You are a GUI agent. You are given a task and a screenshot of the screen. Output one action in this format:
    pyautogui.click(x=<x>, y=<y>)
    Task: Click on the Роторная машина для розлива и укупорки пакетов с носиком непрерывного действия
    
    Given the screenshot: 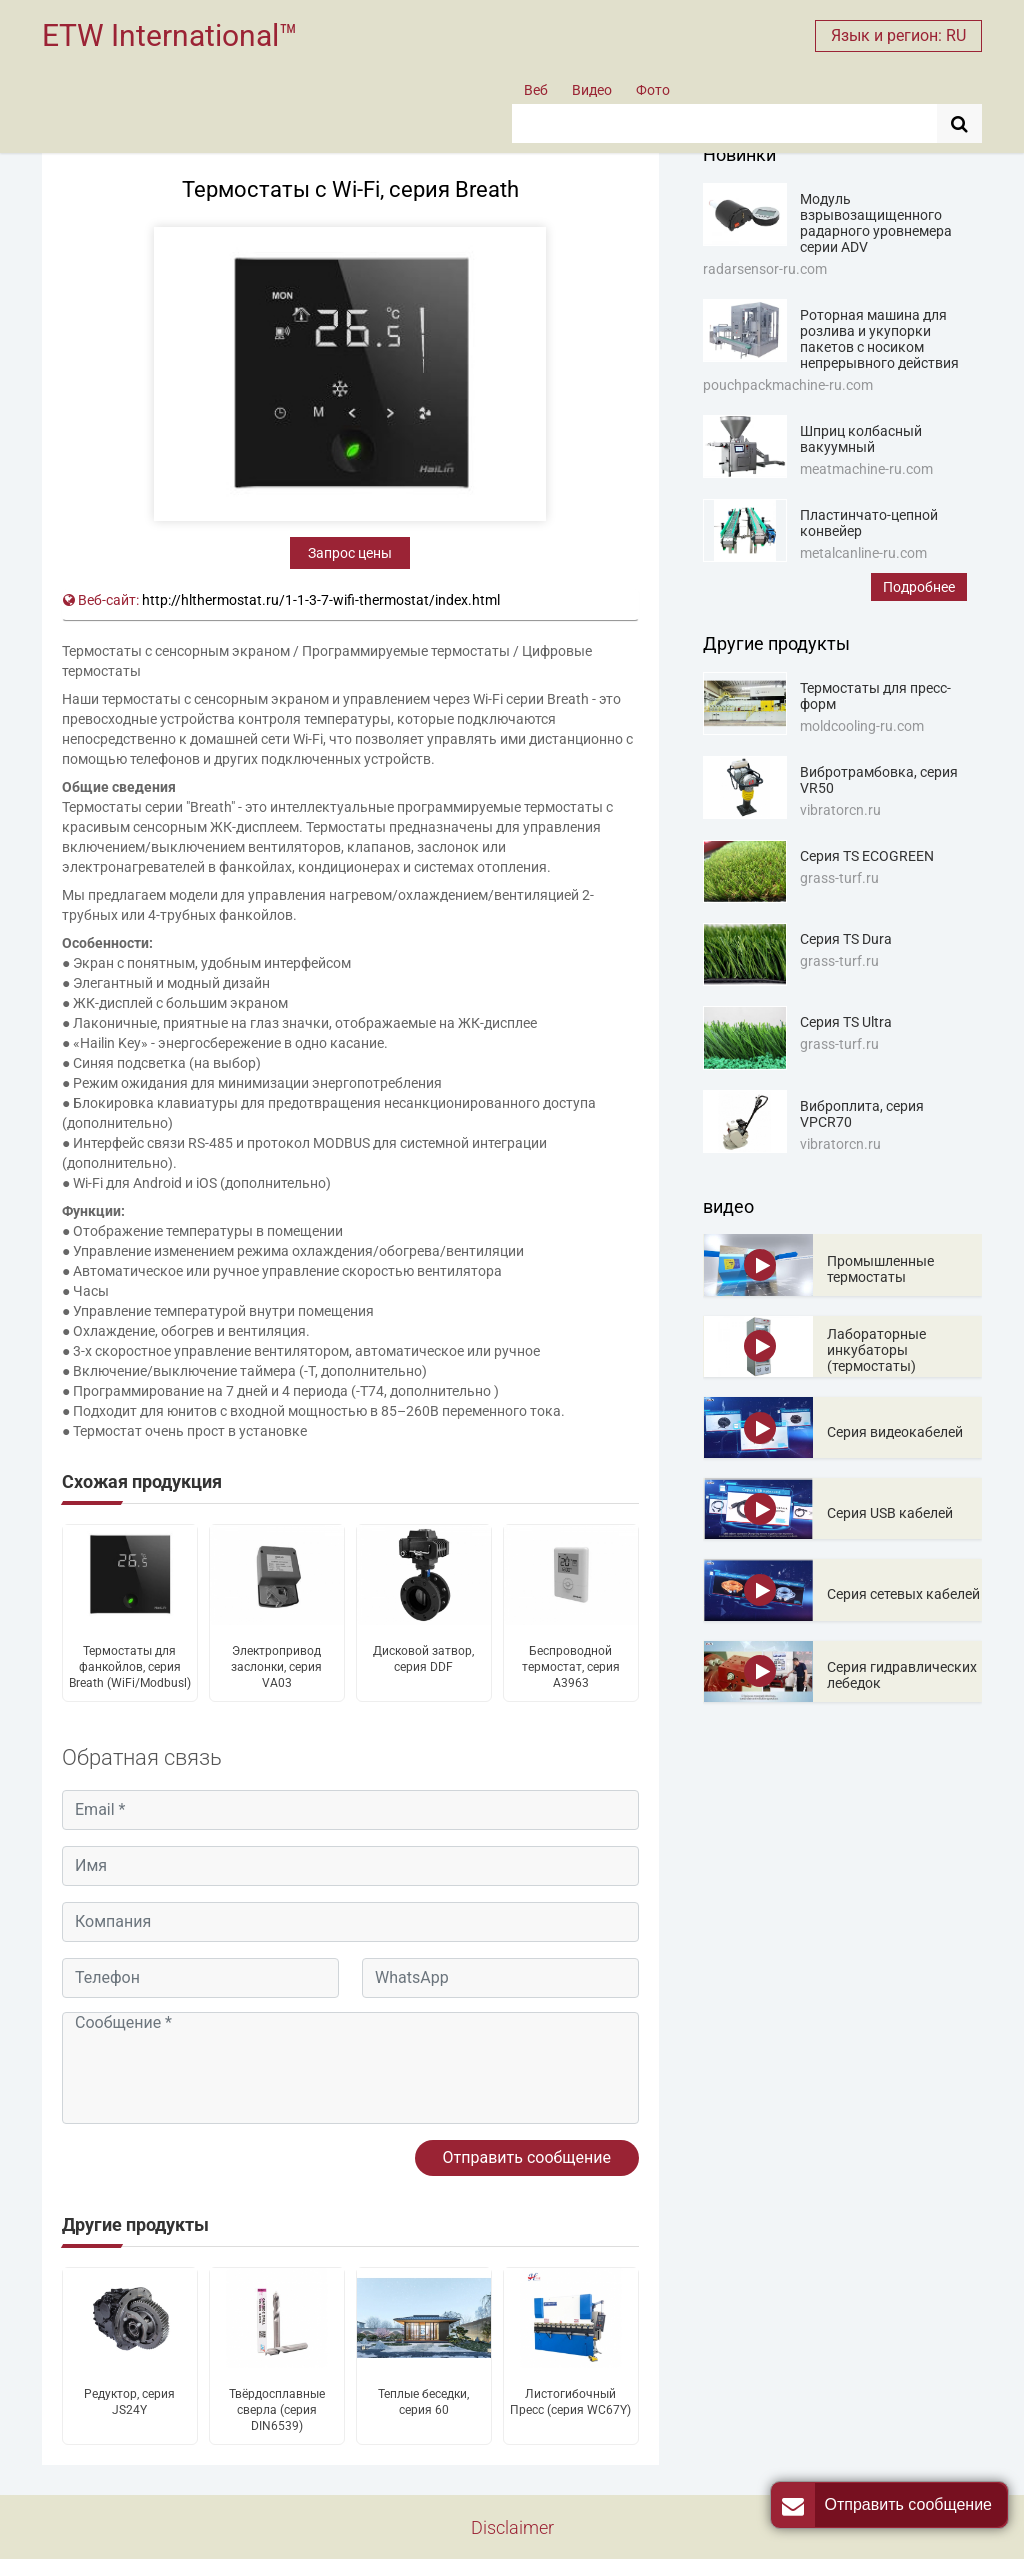 What is the action you would take?
    pyautogui.click(x=879, y=339)
    